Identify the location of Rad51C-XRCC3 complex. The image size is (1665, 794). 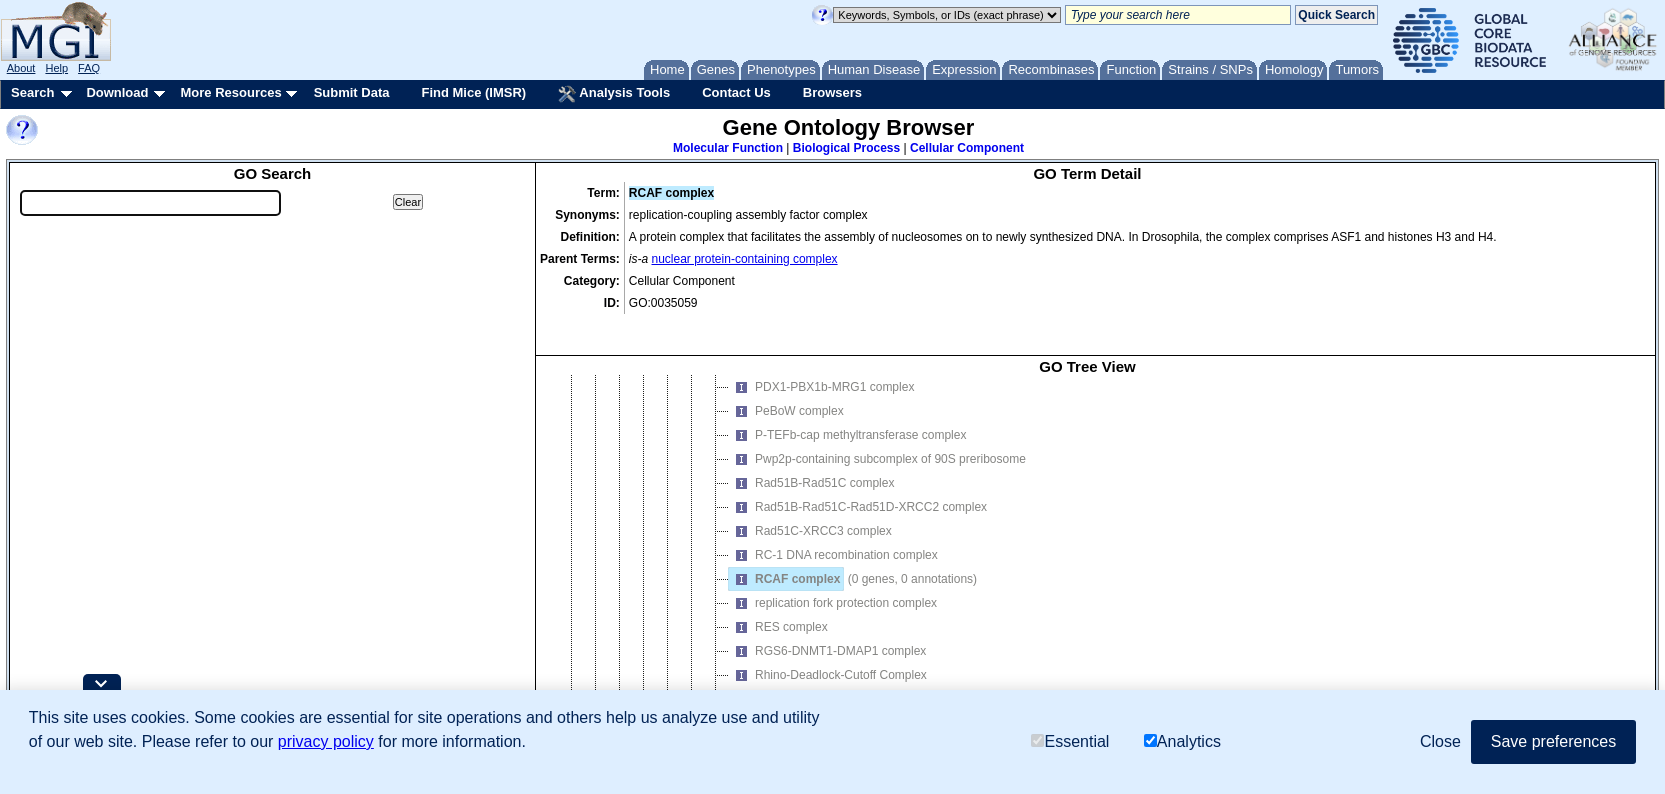
(810, 509).